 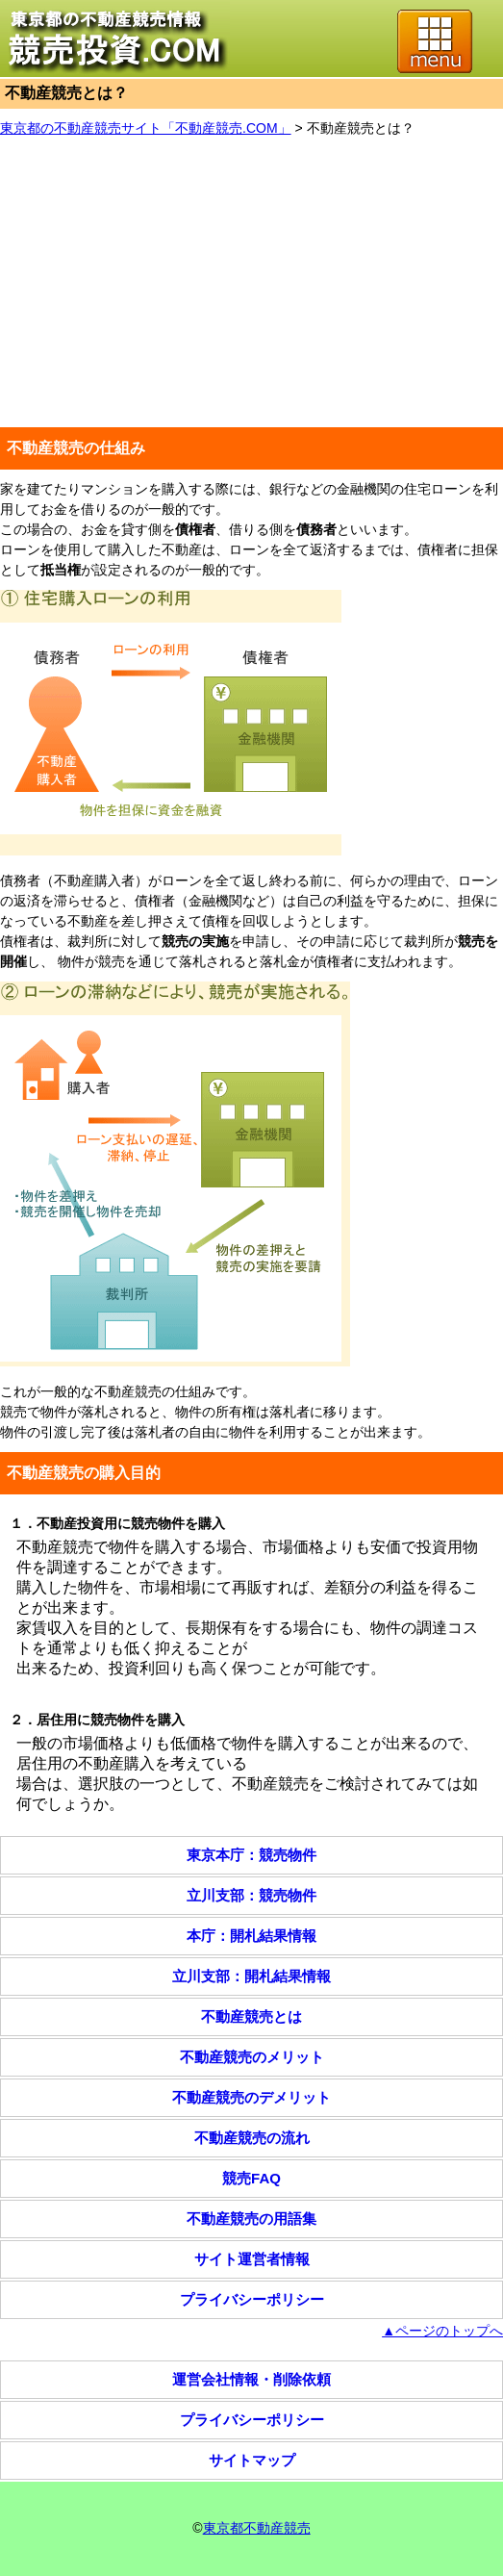 What do you see at coordinates (251, 2218) in the screenshot?
I see `不動産競売の用語集` at bounding box center [251, 2218].